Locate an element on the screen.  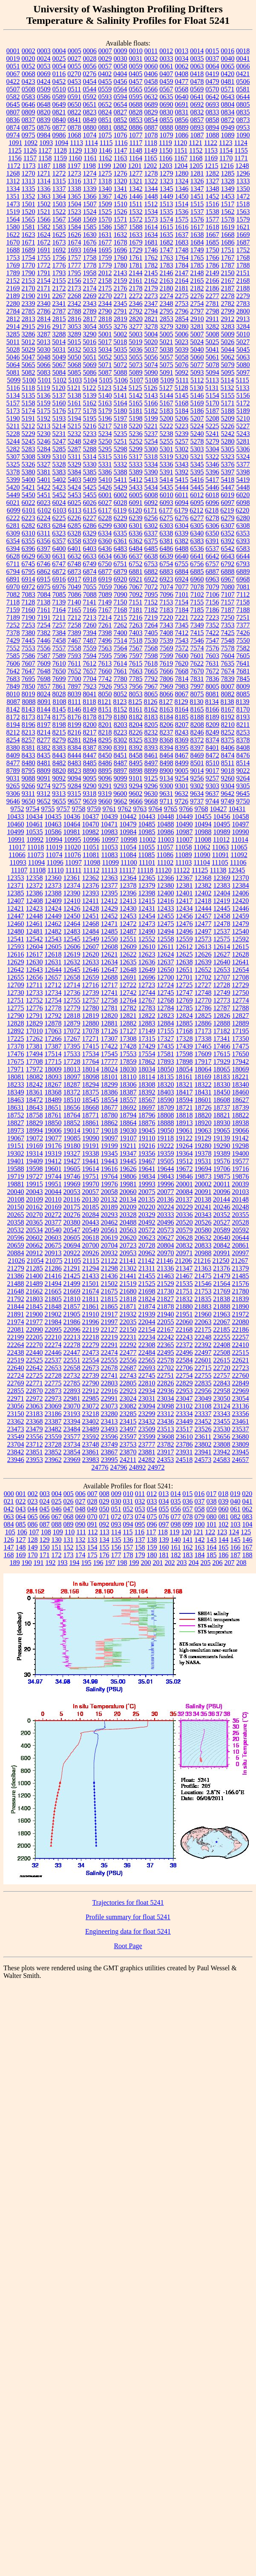
22555 is located at coordinates (109, 1360).